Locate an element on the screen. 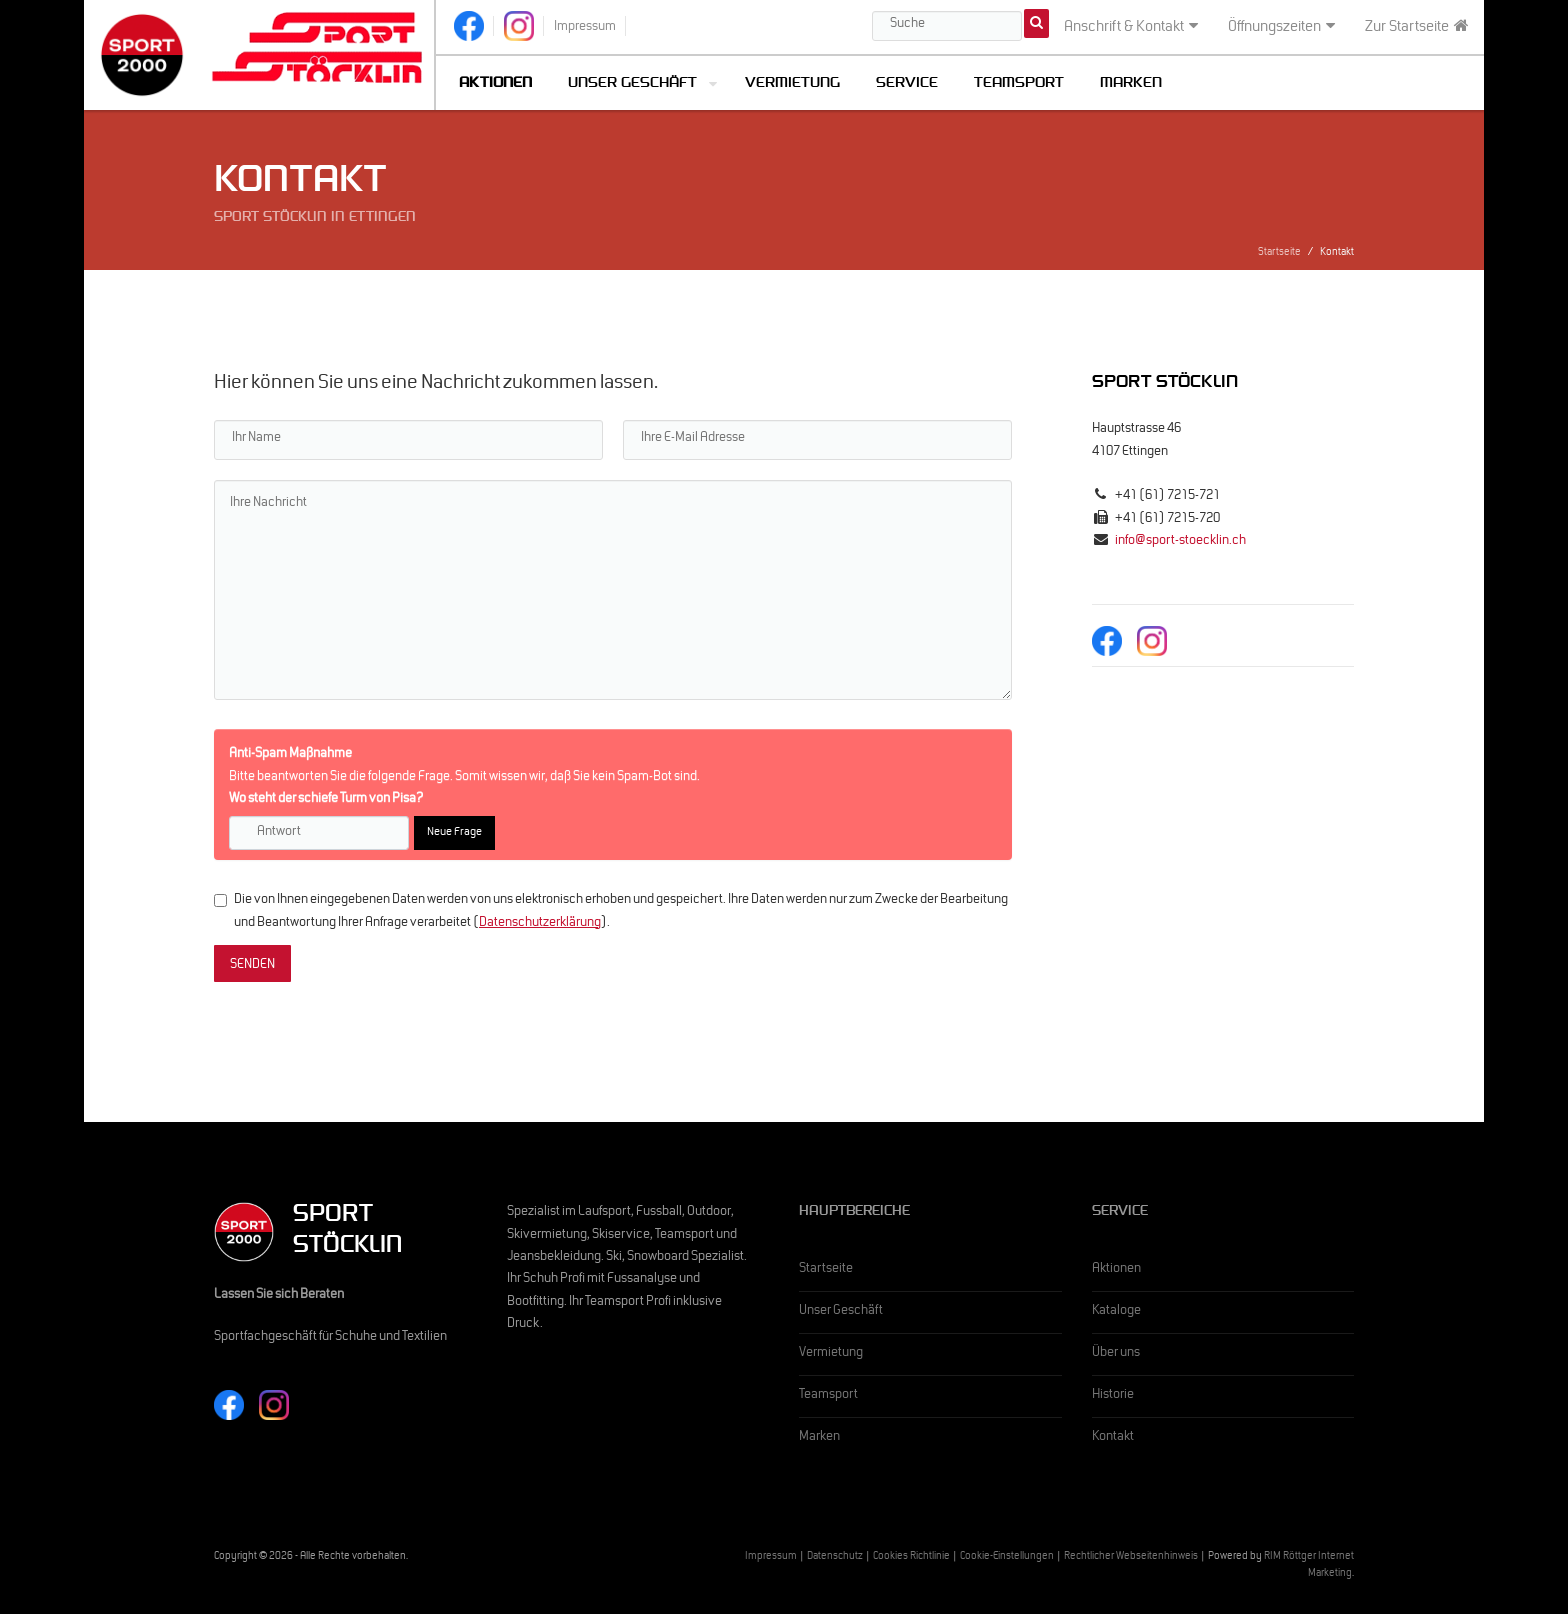 The image size is (1568, 1614). Aktionen is located at coordinates (1116, 1270).